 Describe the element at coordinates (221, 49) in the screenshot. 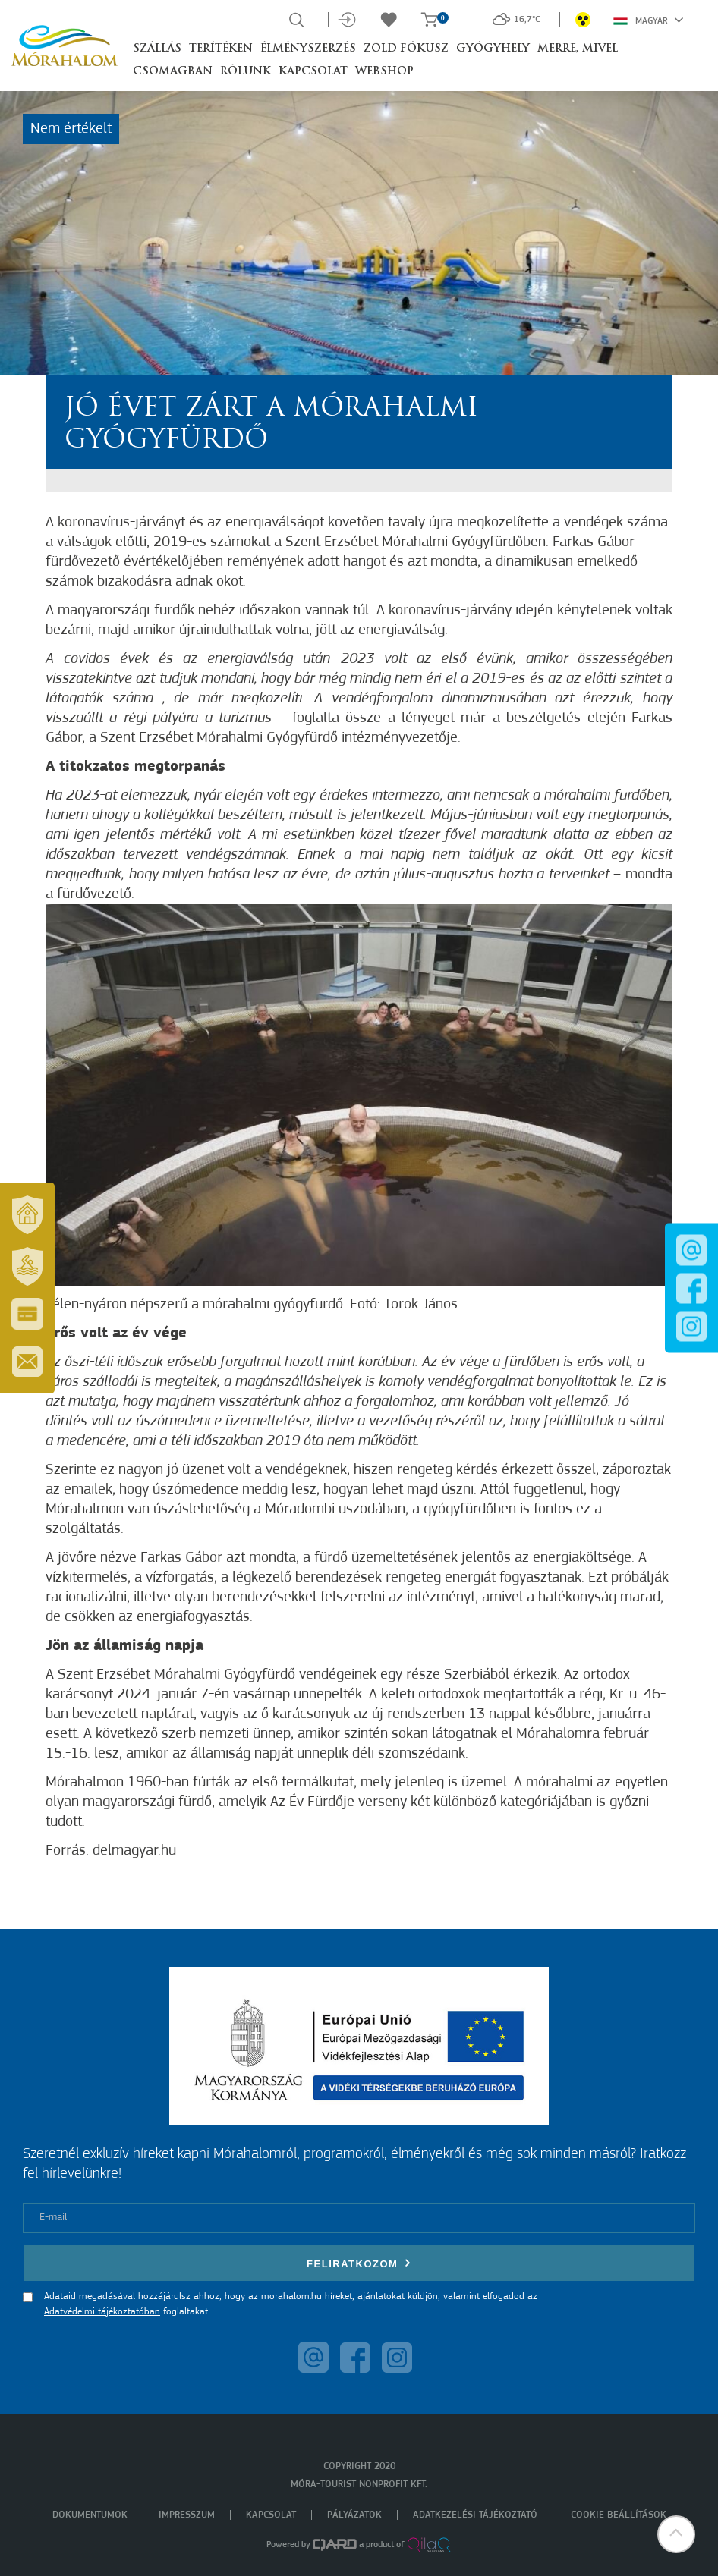

I see `Terítéken [button]` at that location.